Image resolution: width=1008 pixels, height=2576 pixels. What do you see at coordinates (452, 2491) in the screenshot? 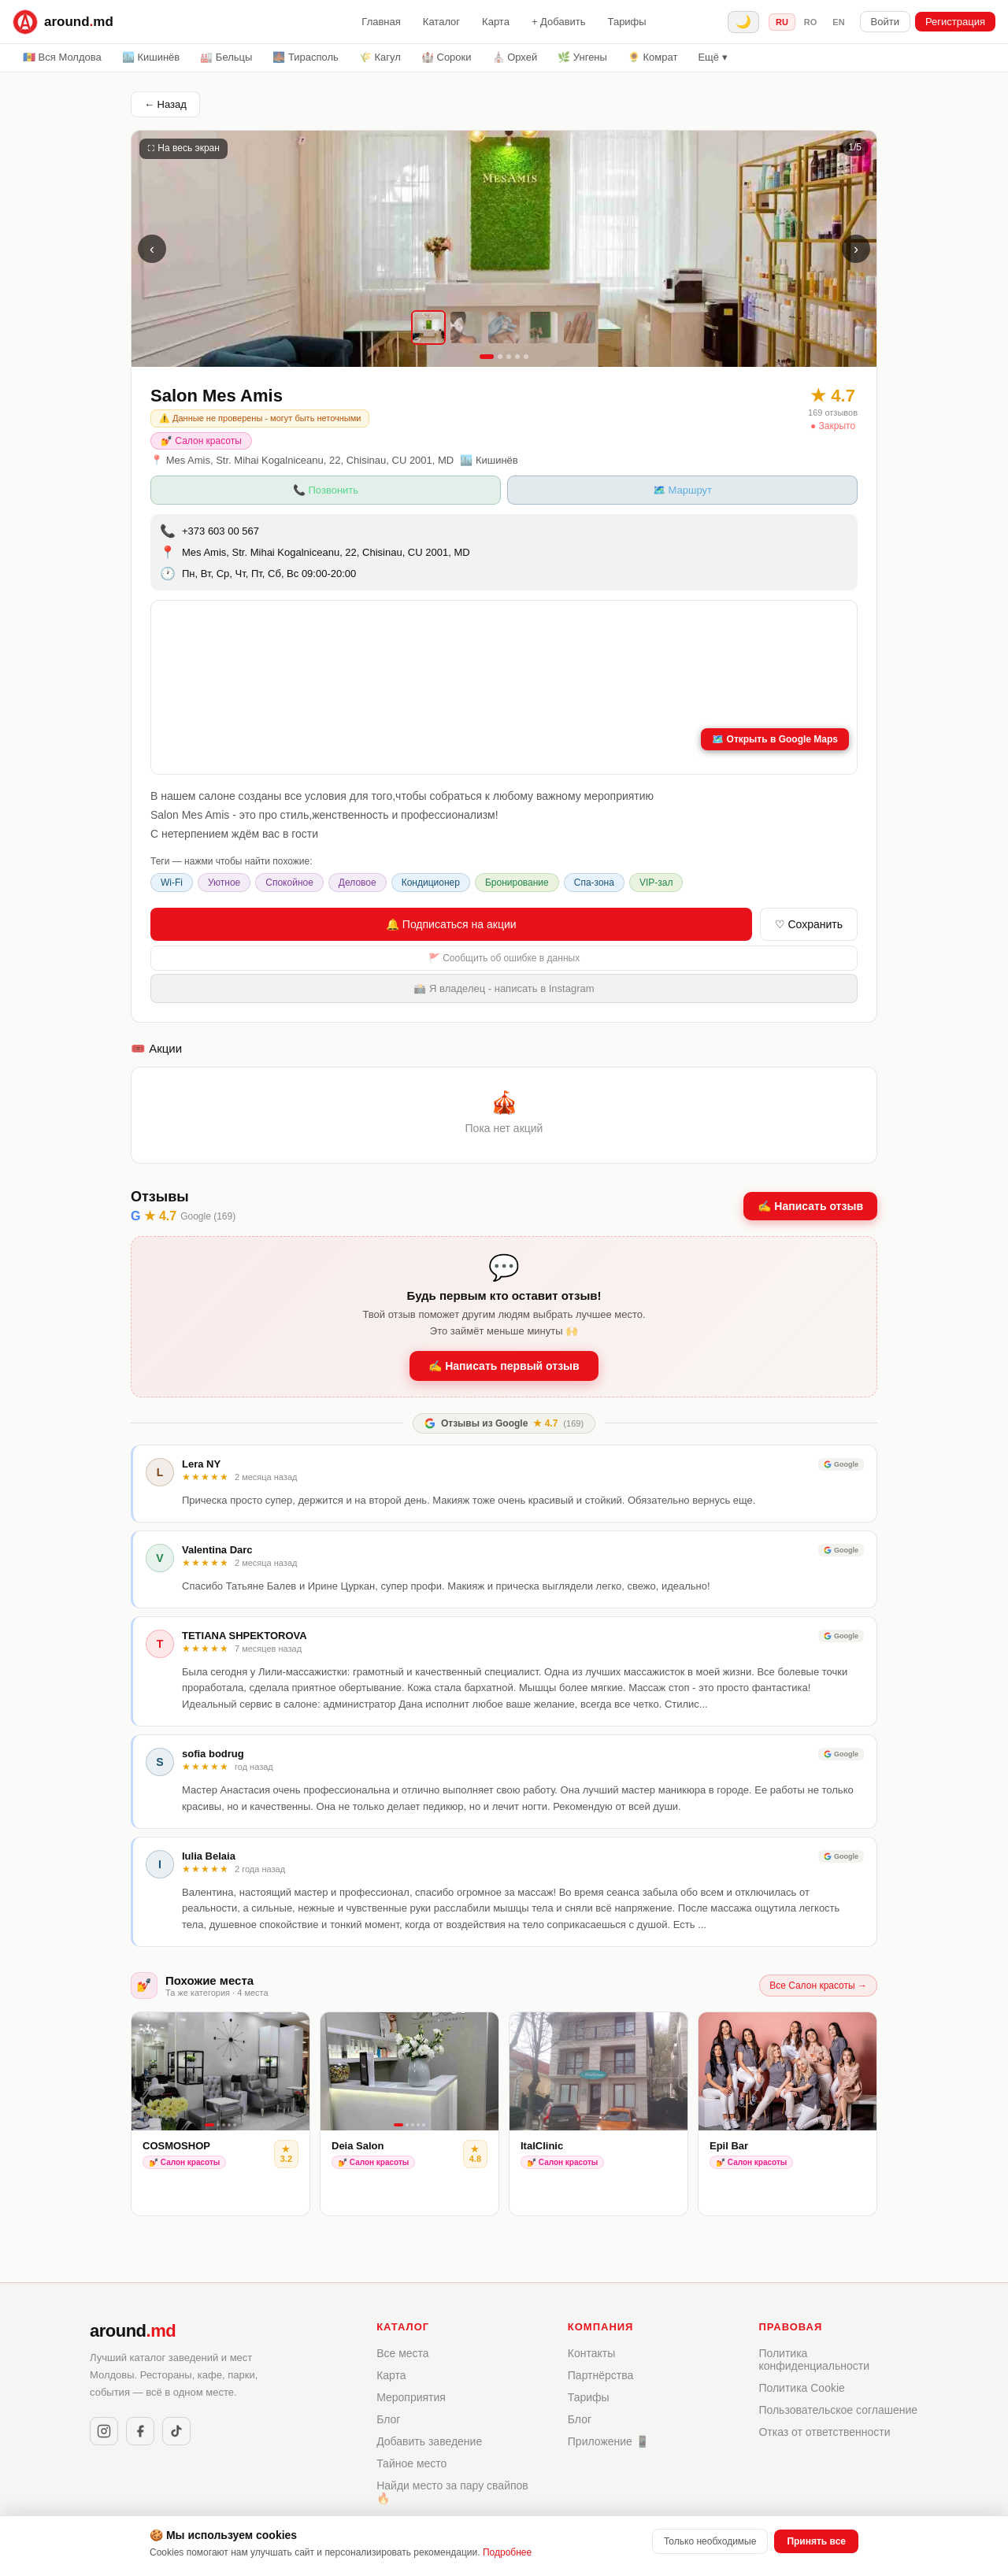
I see `Найди место за пару свайпов 🔥` at bounding box center [452, 2491].